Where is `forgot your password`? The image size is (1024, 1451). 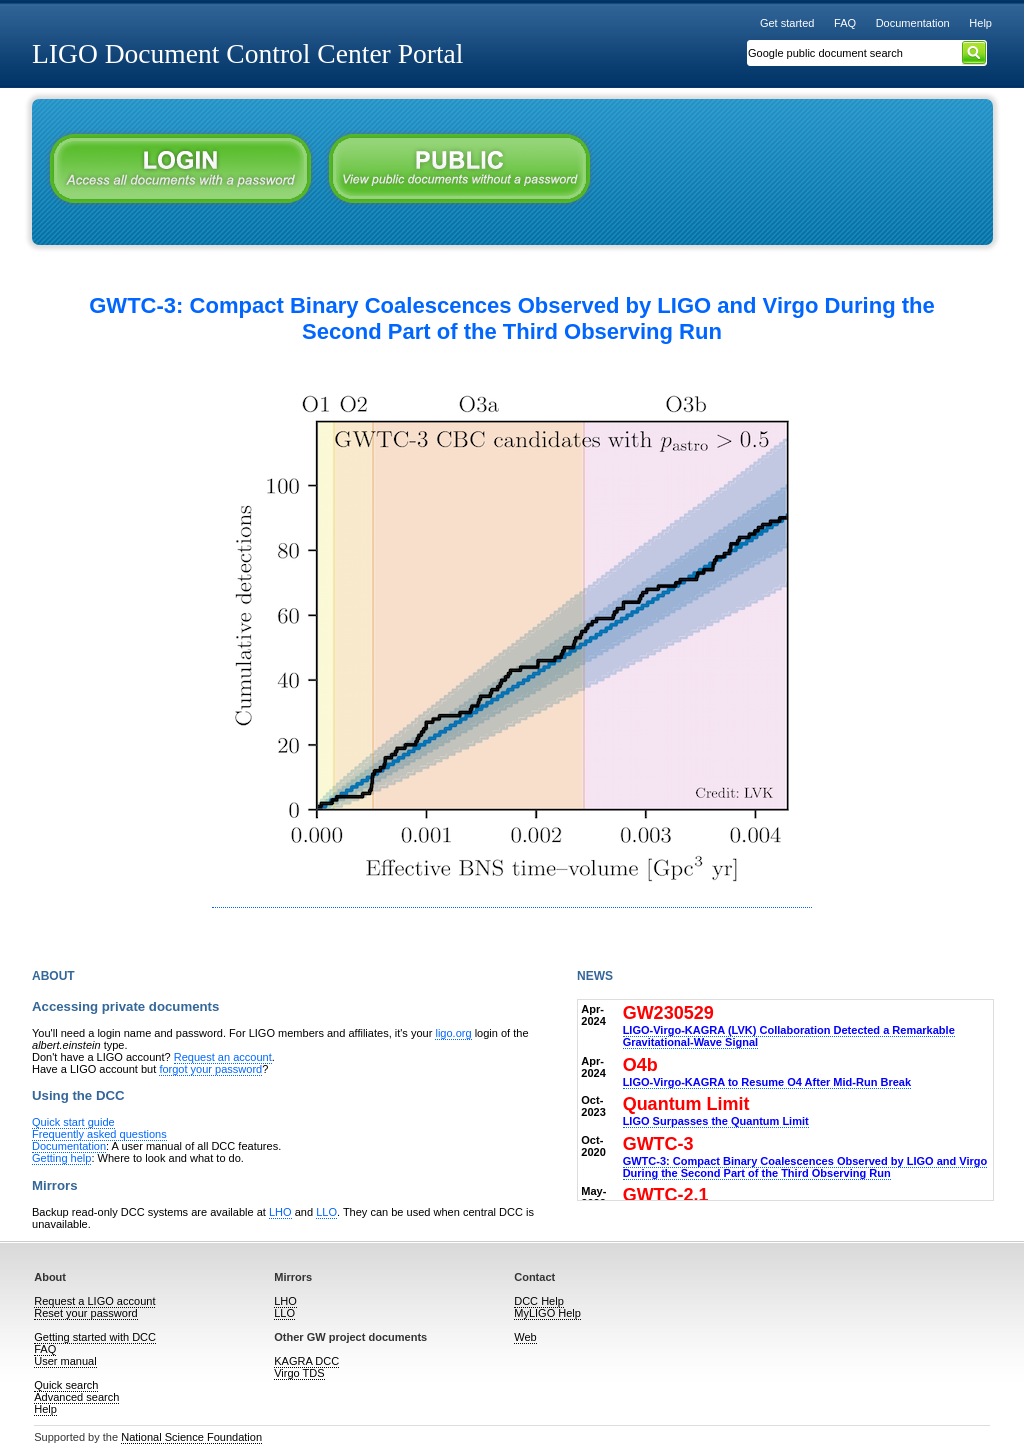
forgot your password is located at coordinates (210, 1069).